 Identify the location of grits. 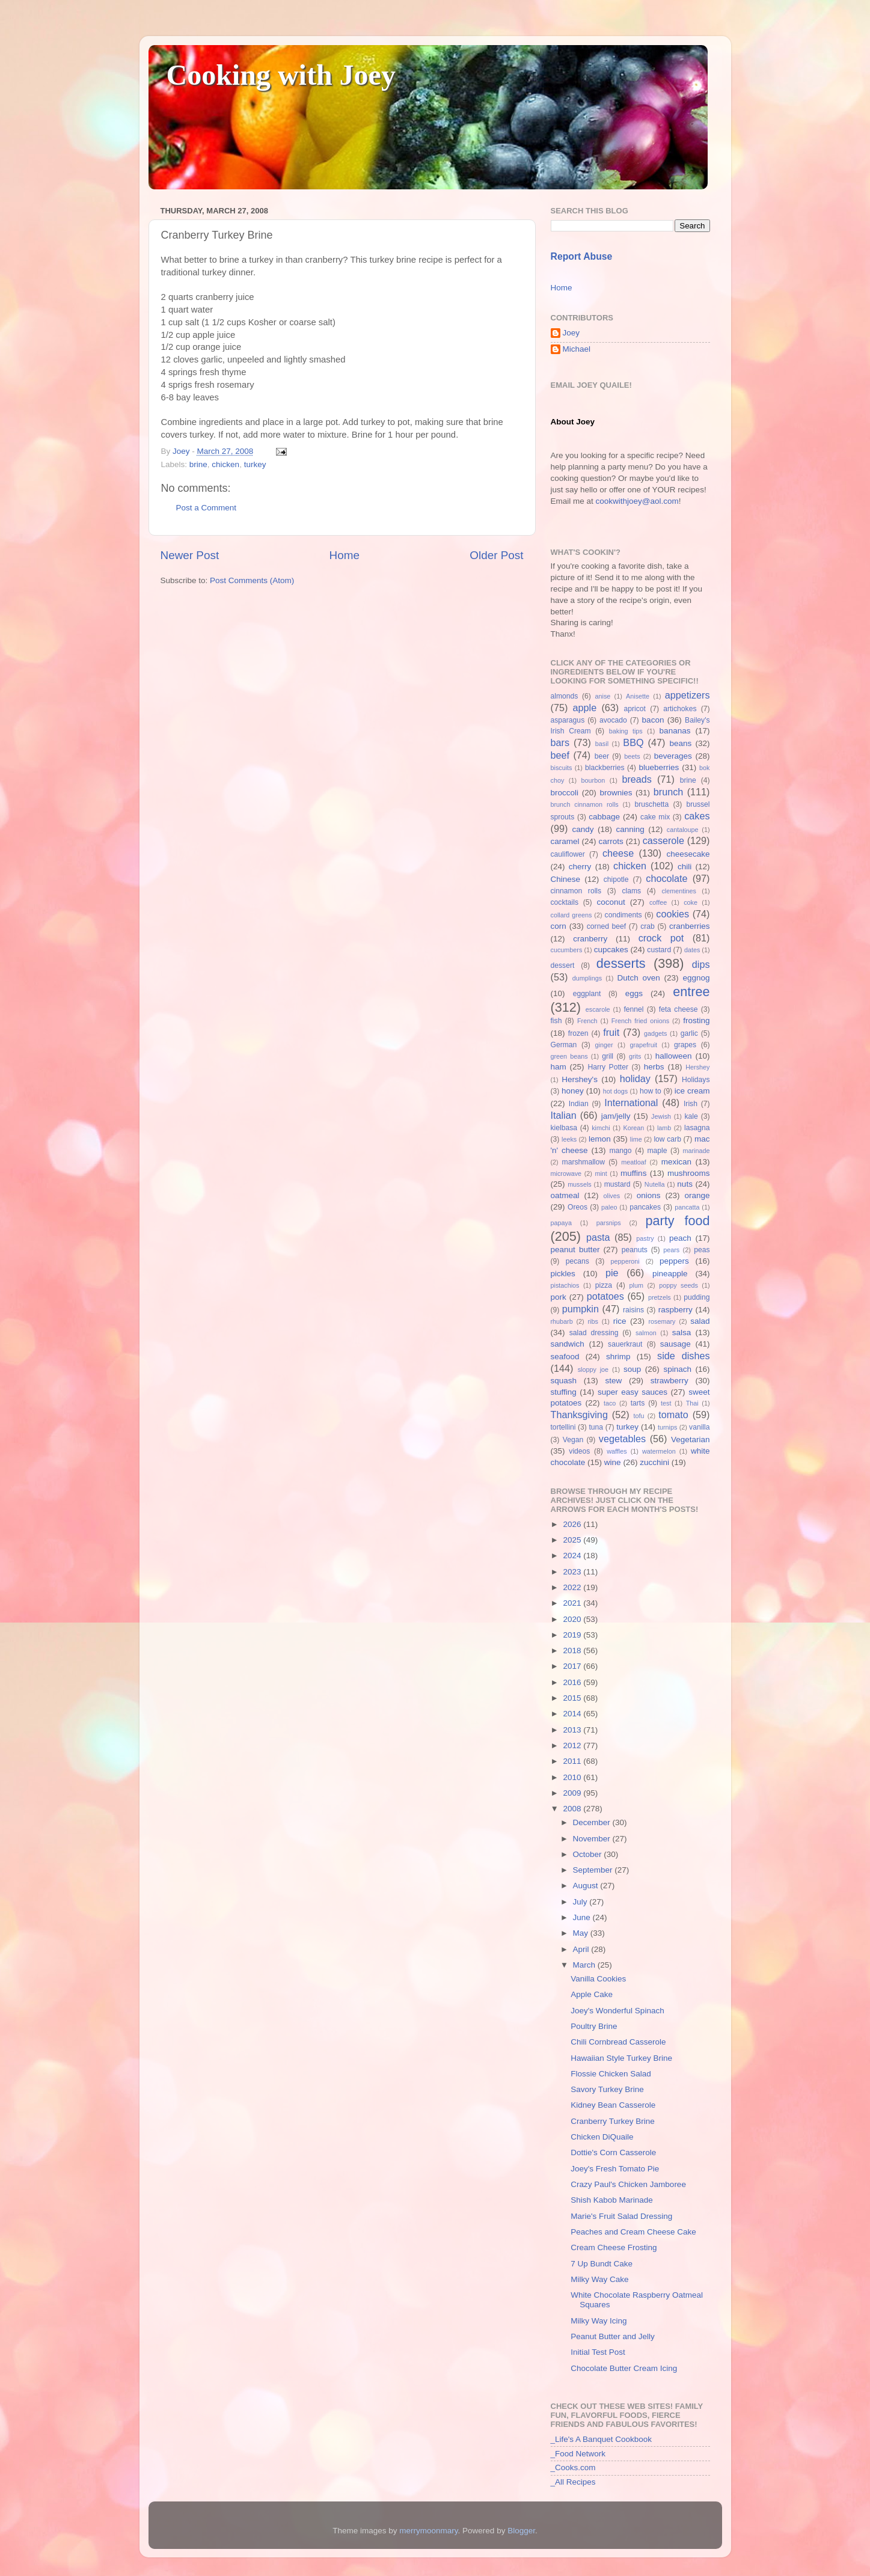
(635, 1056).